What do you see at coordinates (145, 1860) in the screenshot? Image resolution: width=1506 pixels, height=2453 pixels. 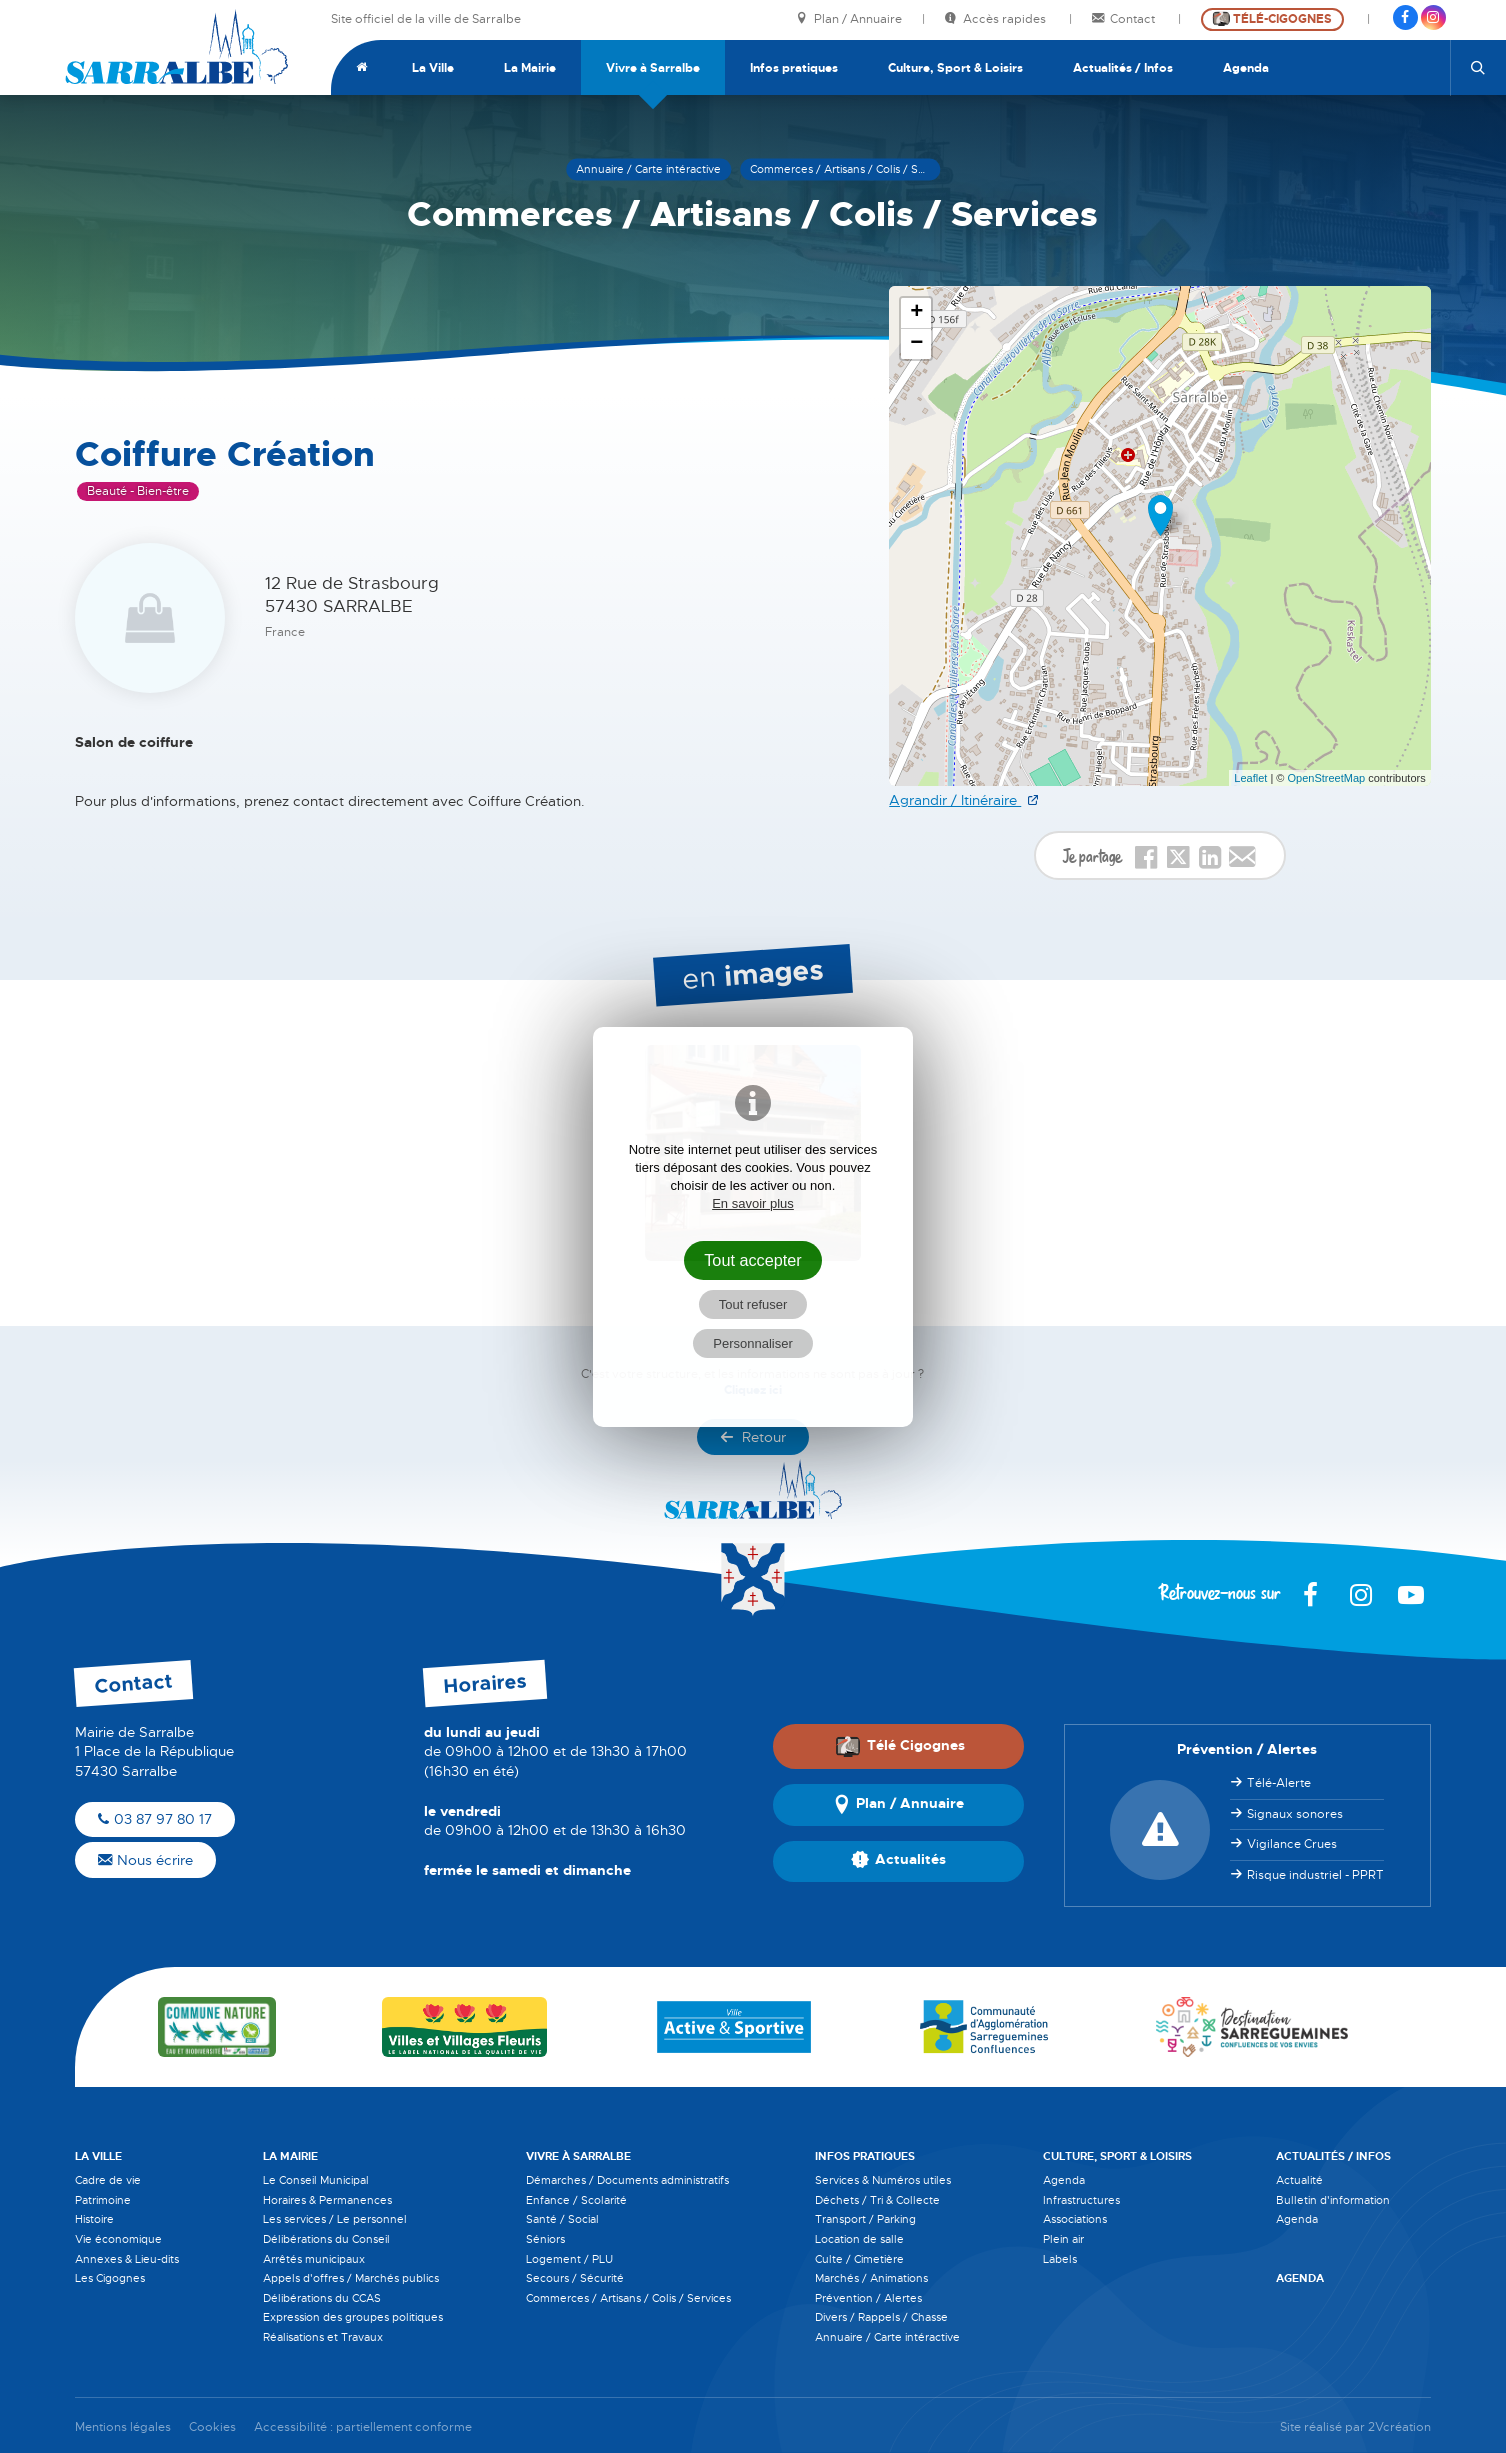 I see `Nous écrire` at bounding box center [145, 1860].